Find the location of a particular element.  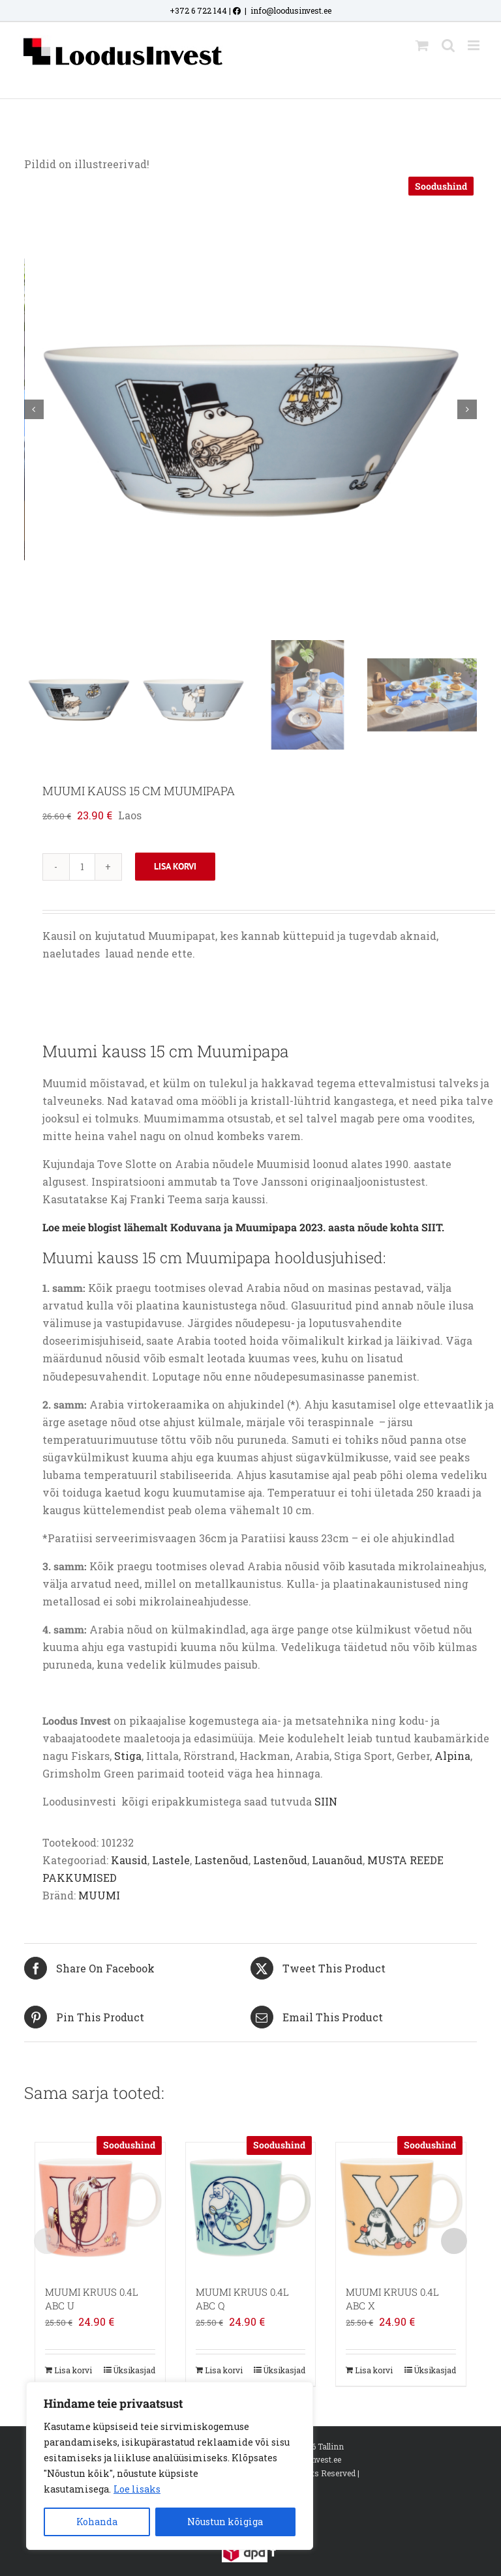

Lisa korvi [Add to cart: “MUUMI KRUUS 0.4L ABC X”] is located at coordinates (374, 2370).